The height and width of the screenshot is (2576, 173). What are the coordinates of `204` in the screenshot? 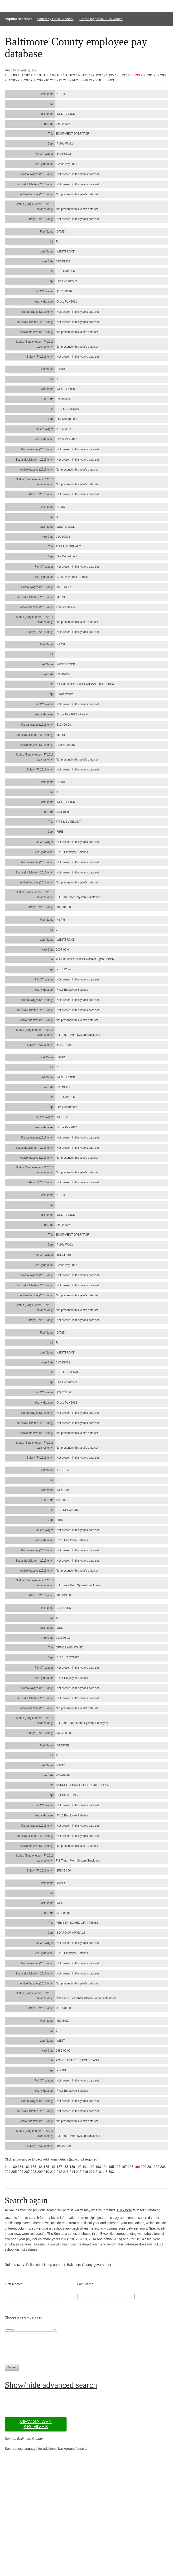 It's located at (7, 80).